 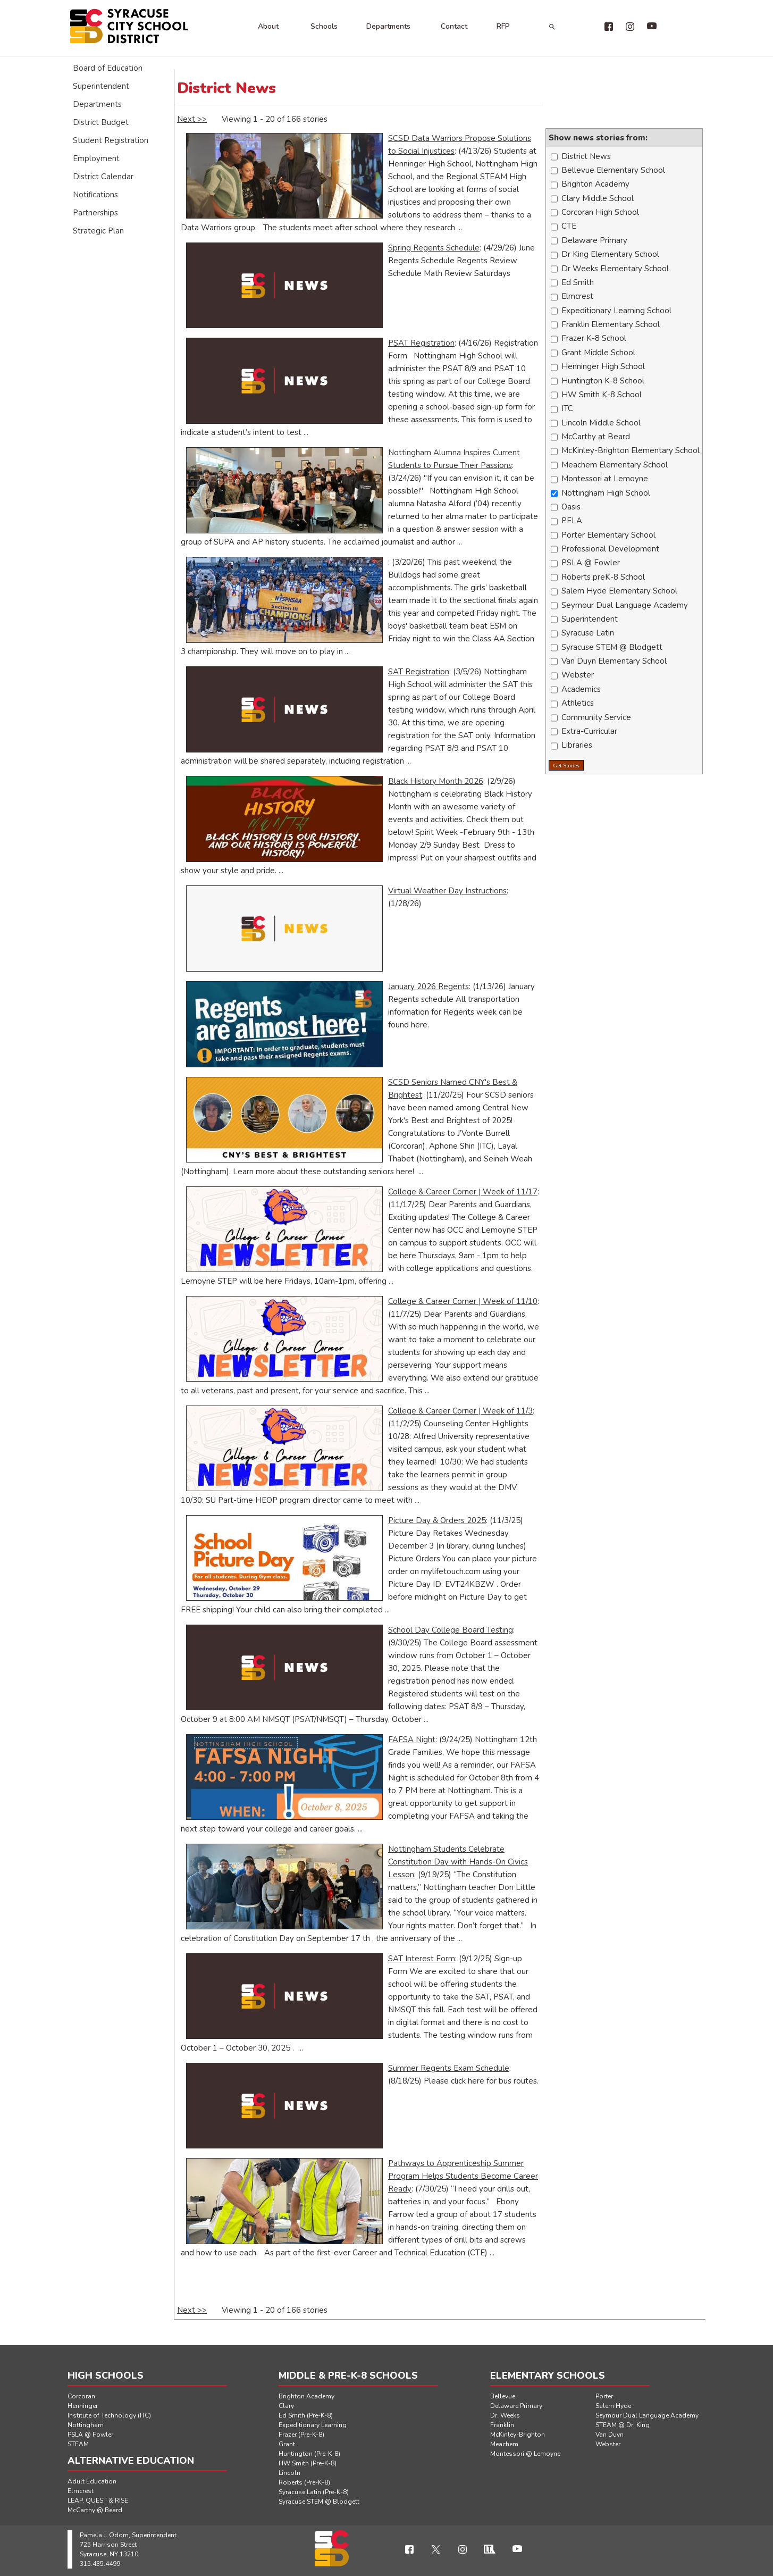 What do you see at coordinates (435, 781) in the screenshot?
I see `Black History Month 2026` at bounding box center [435, 781].